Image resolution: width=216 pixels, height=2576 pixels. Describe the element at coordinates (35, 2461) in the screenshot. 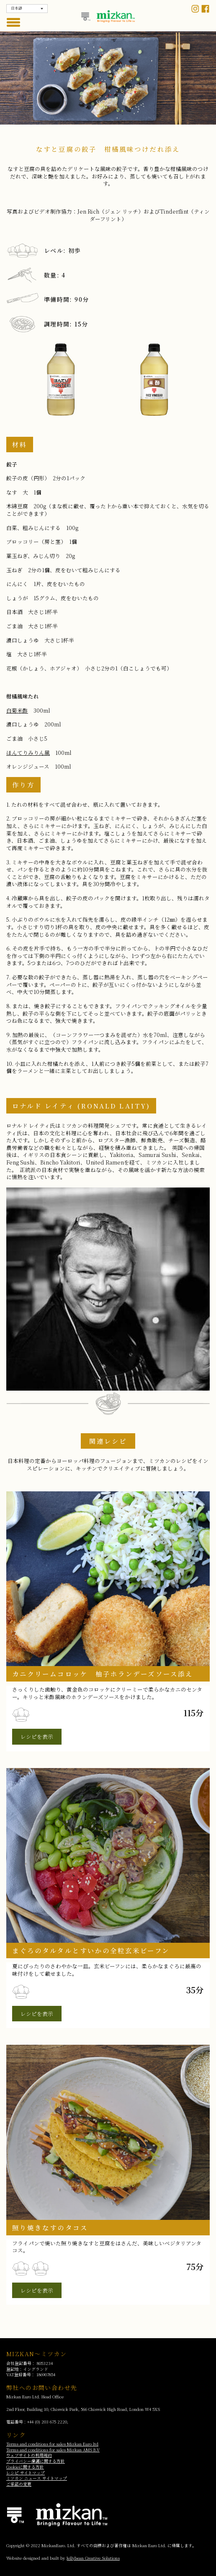

I see `プライバシー保護に関する方針` at that location.